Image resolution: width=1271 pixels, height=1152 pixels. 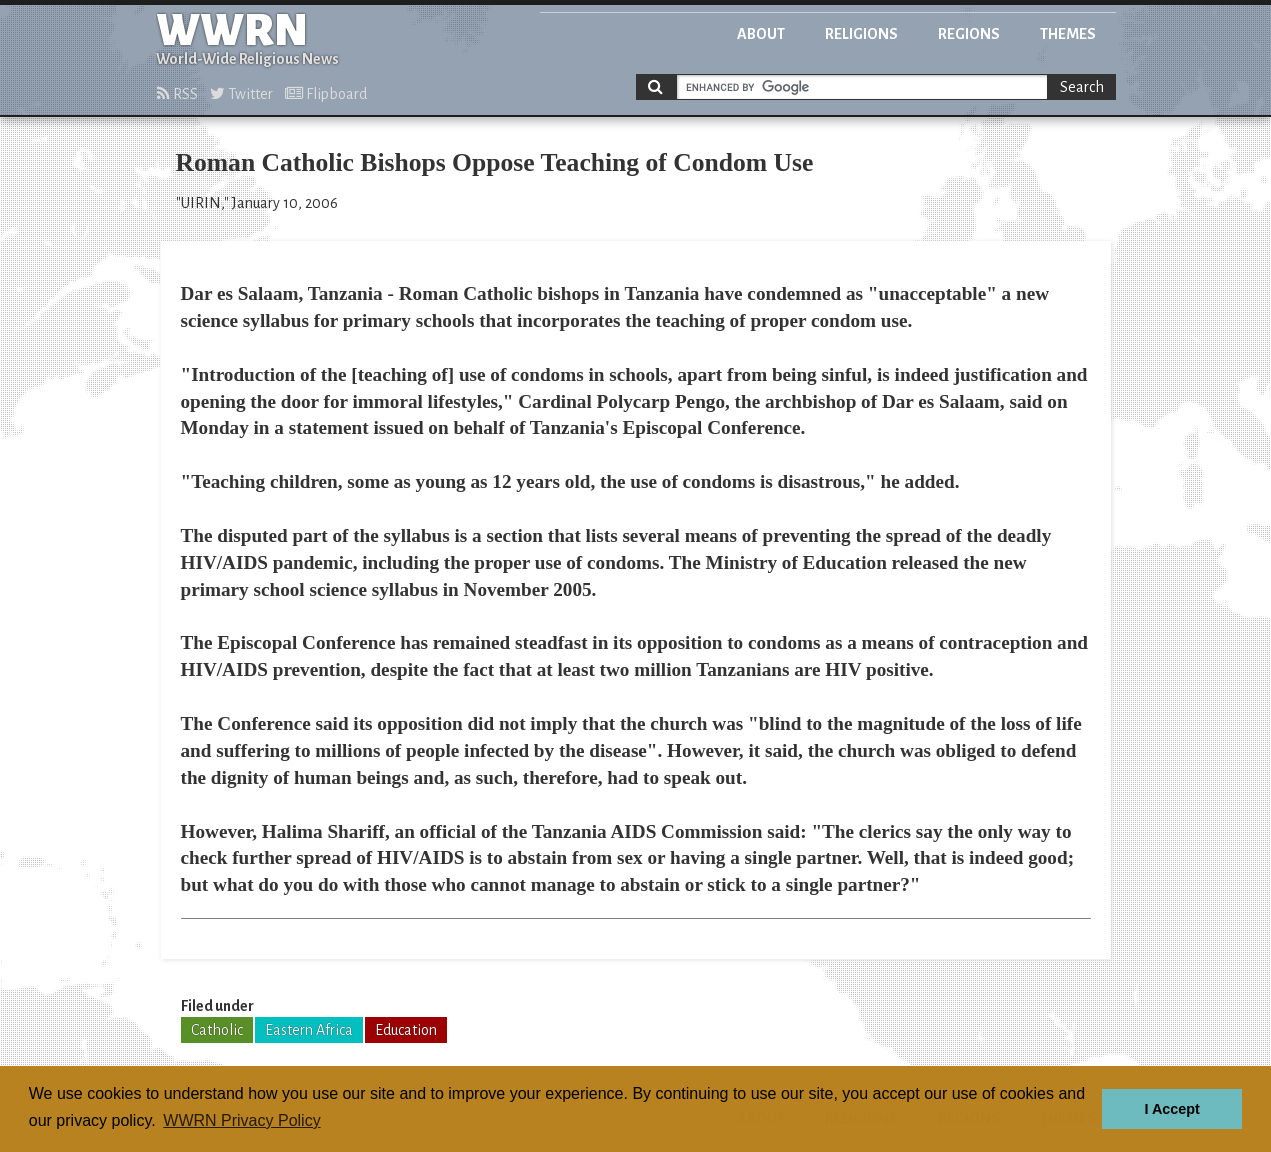 What do you see at coordinates (241, 94) in the screenshot?
I see `Twitter` at bounding box center [241, 94].